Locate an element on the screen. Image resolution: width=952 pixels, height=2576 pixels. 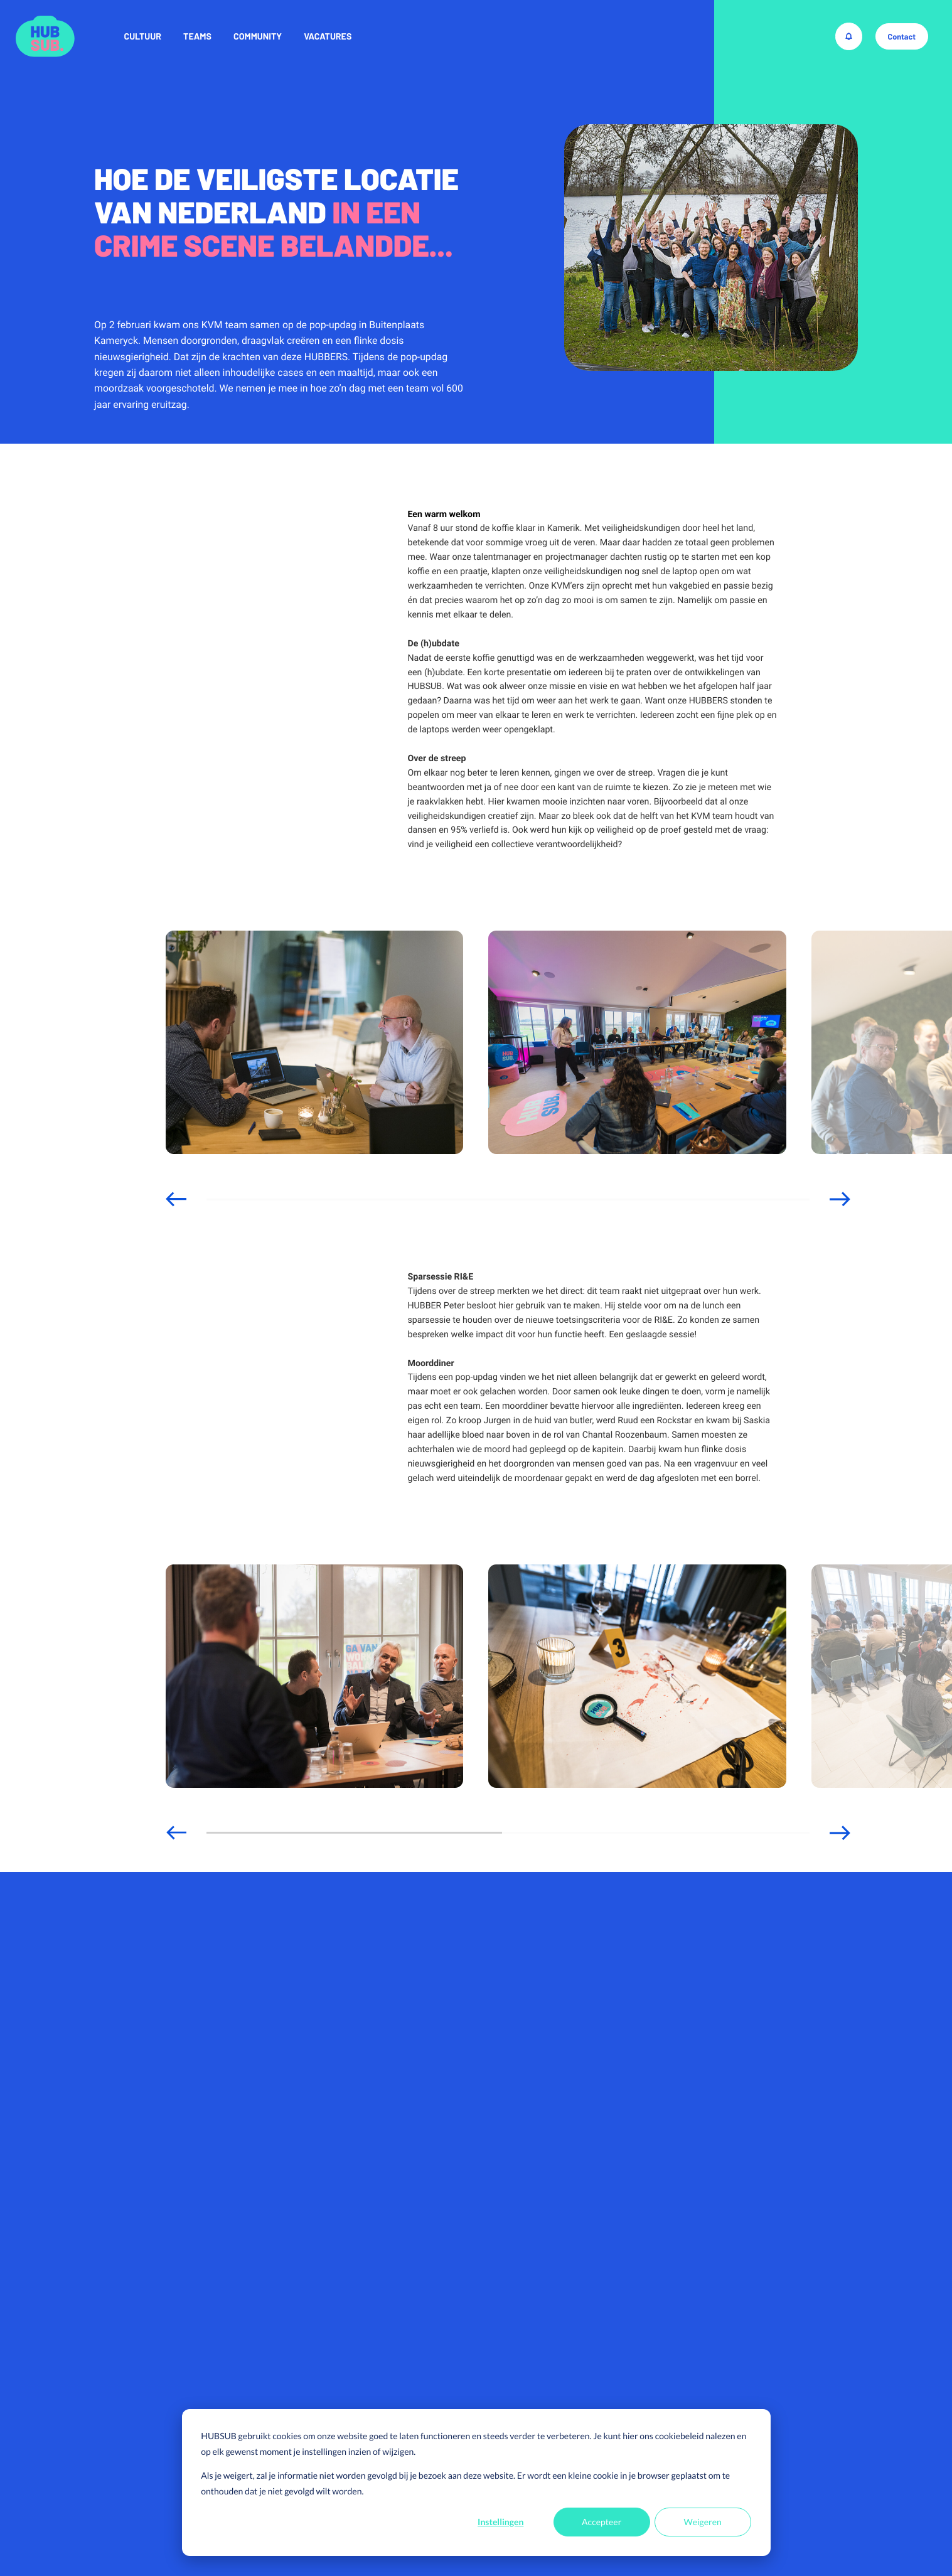
Vacatures is located at coordinates (327, 36).